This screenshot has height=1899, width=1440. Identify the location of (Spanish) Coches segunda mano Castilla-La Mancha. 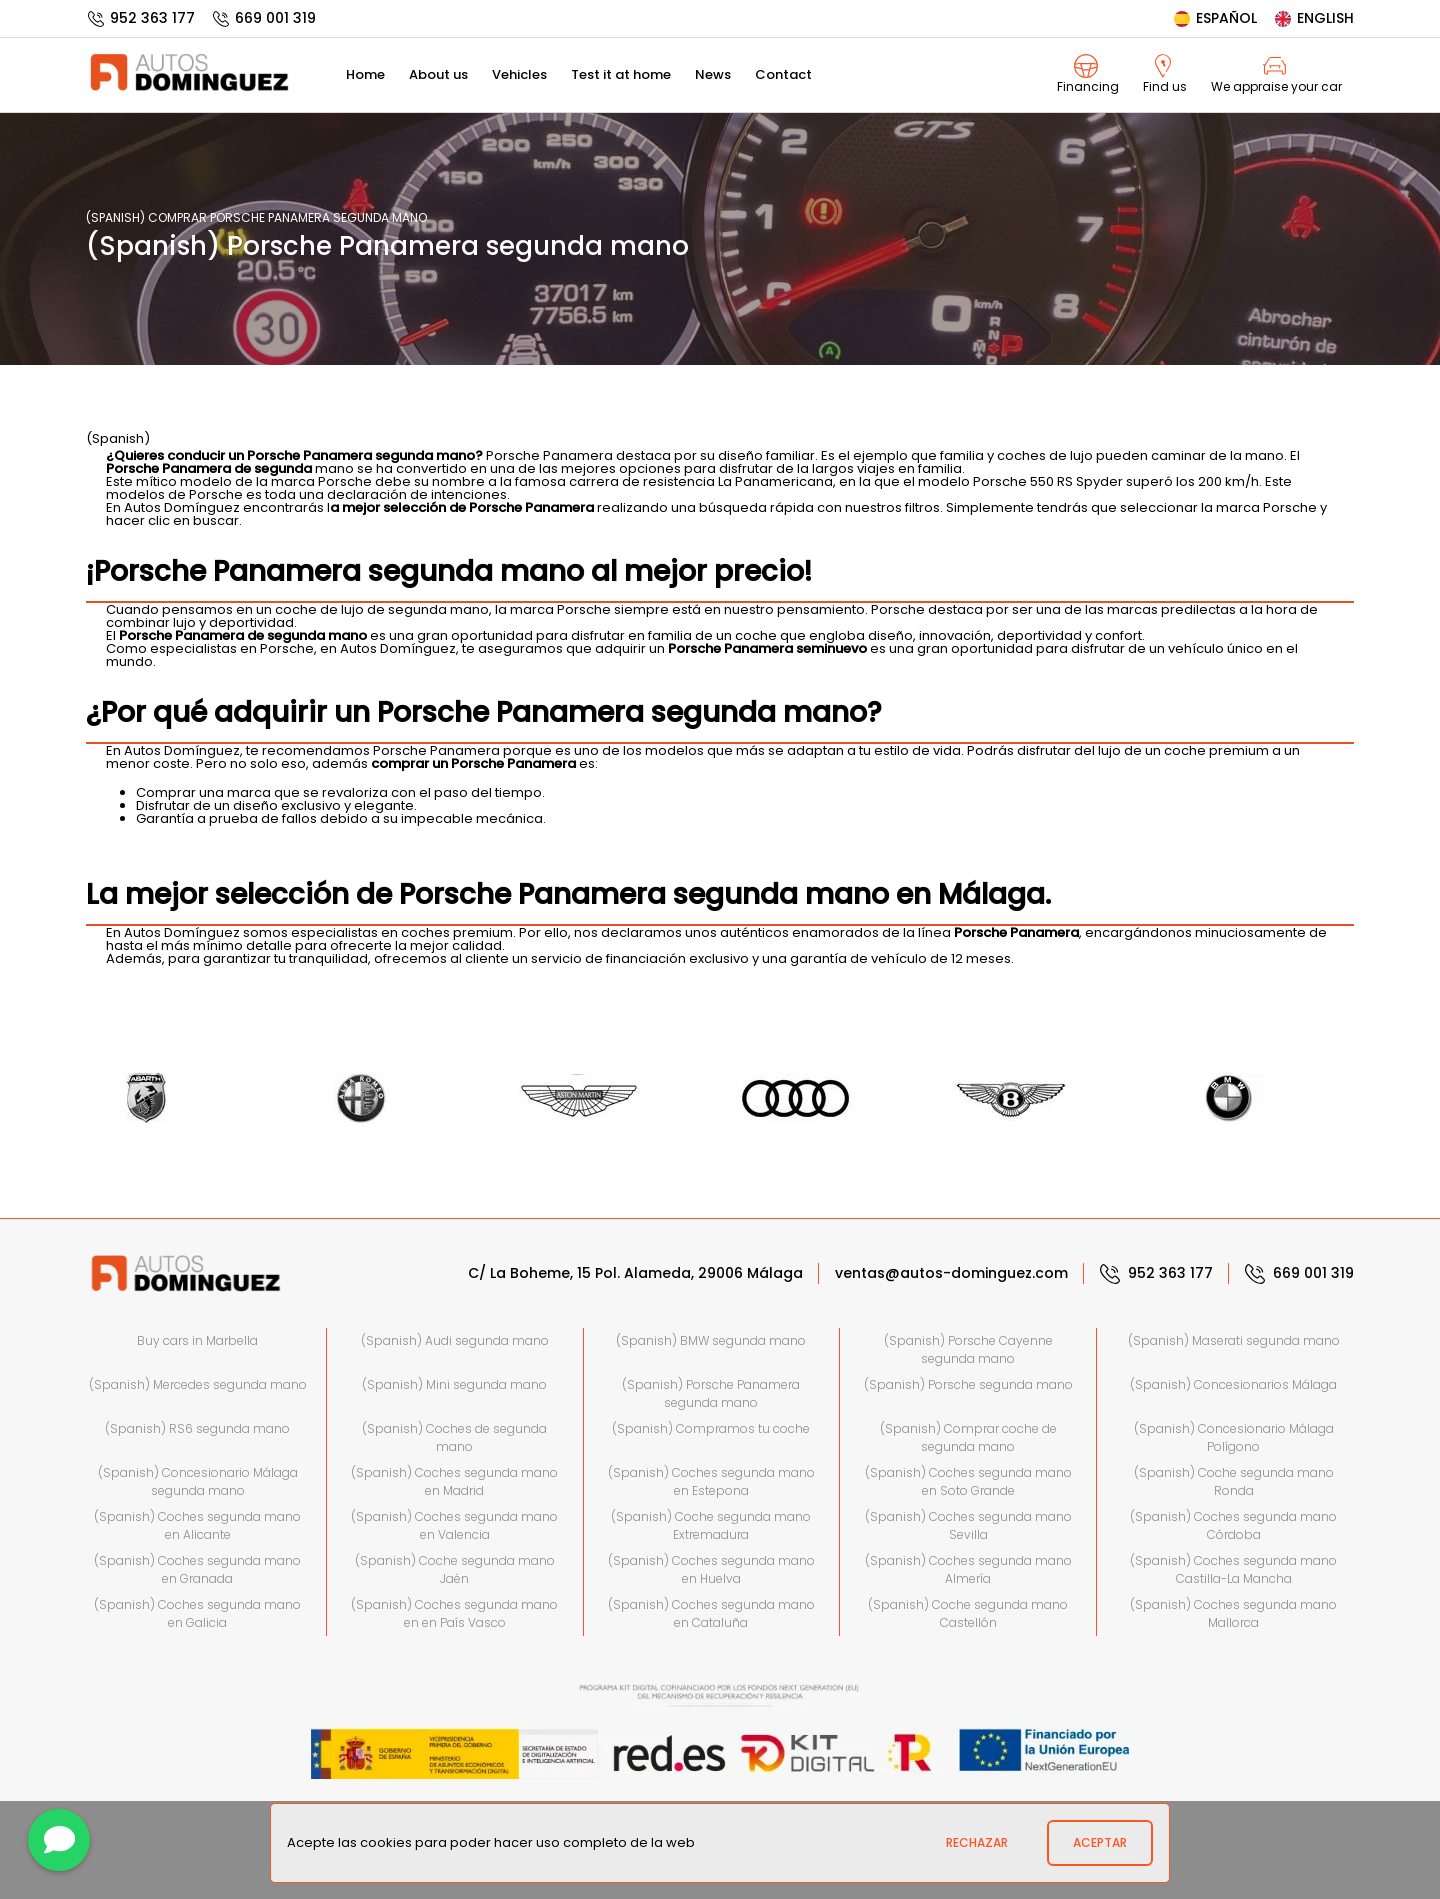
(1233, 1569).